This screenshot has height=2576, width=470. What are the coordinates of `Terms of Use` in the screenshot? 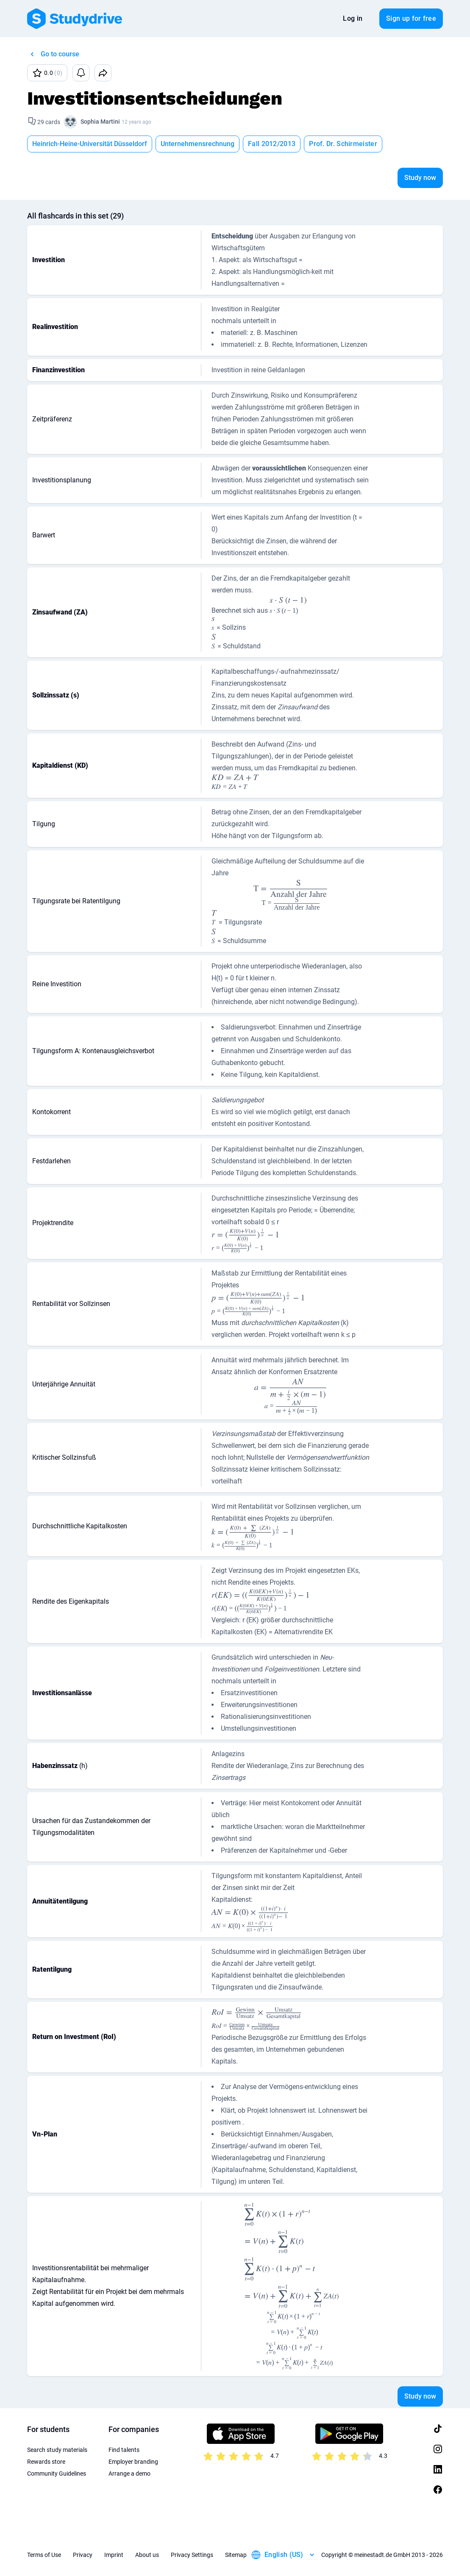 It's located at (44, 2554).